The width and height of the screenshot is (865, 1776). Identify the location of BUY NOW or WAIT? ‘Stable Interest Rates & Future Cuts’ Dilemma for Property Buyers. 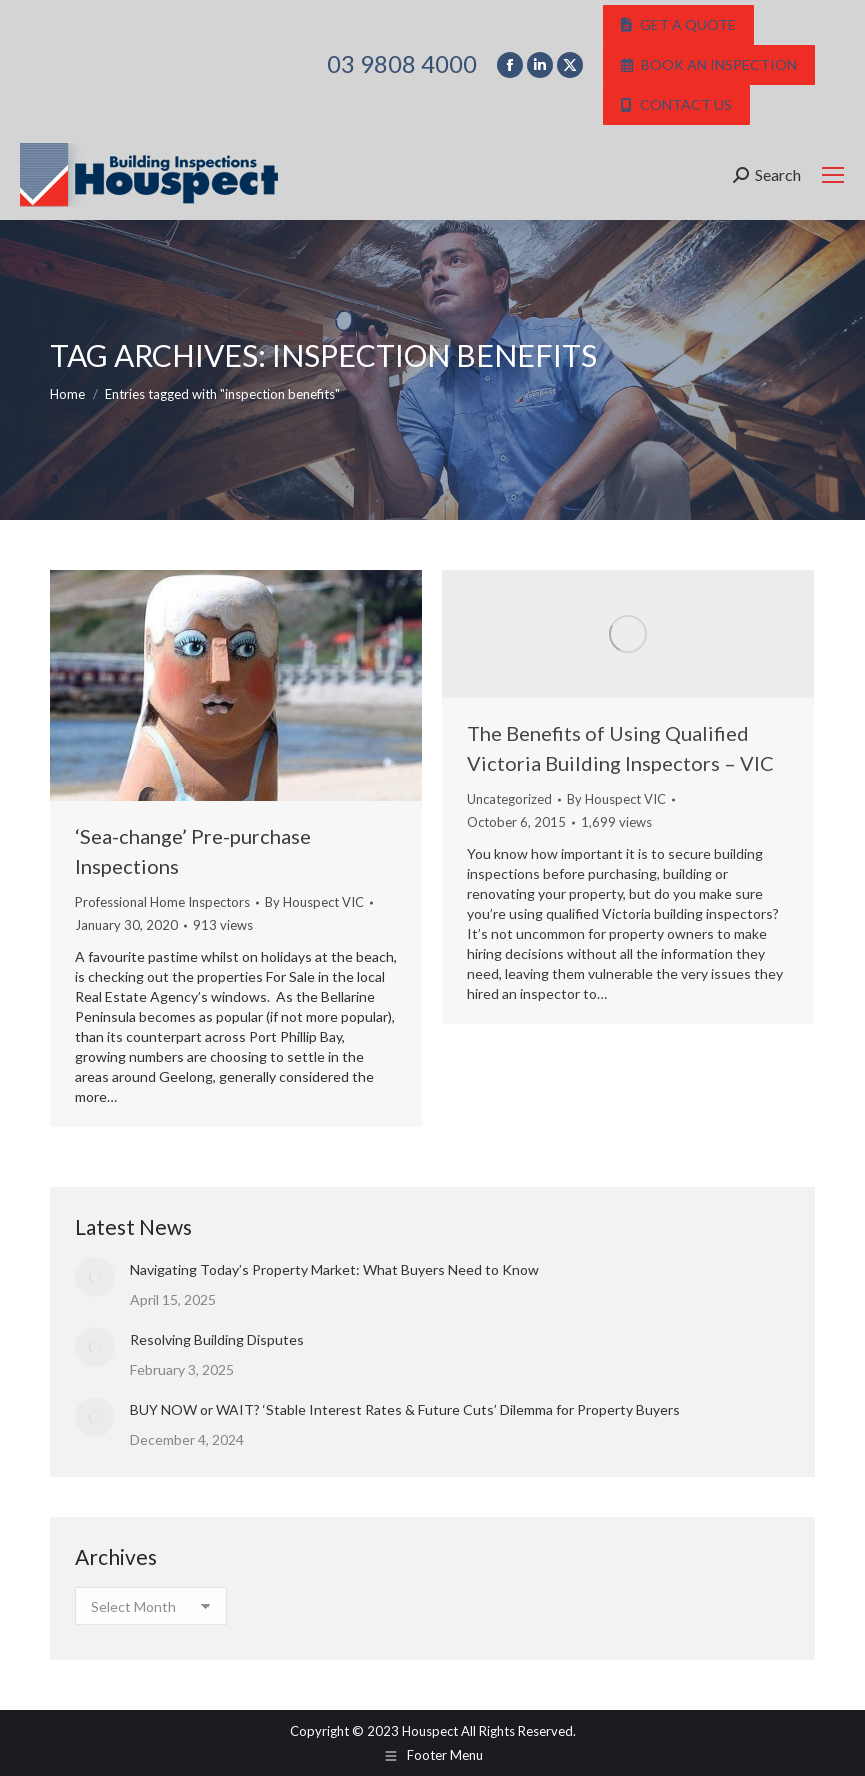
(405, 1409).